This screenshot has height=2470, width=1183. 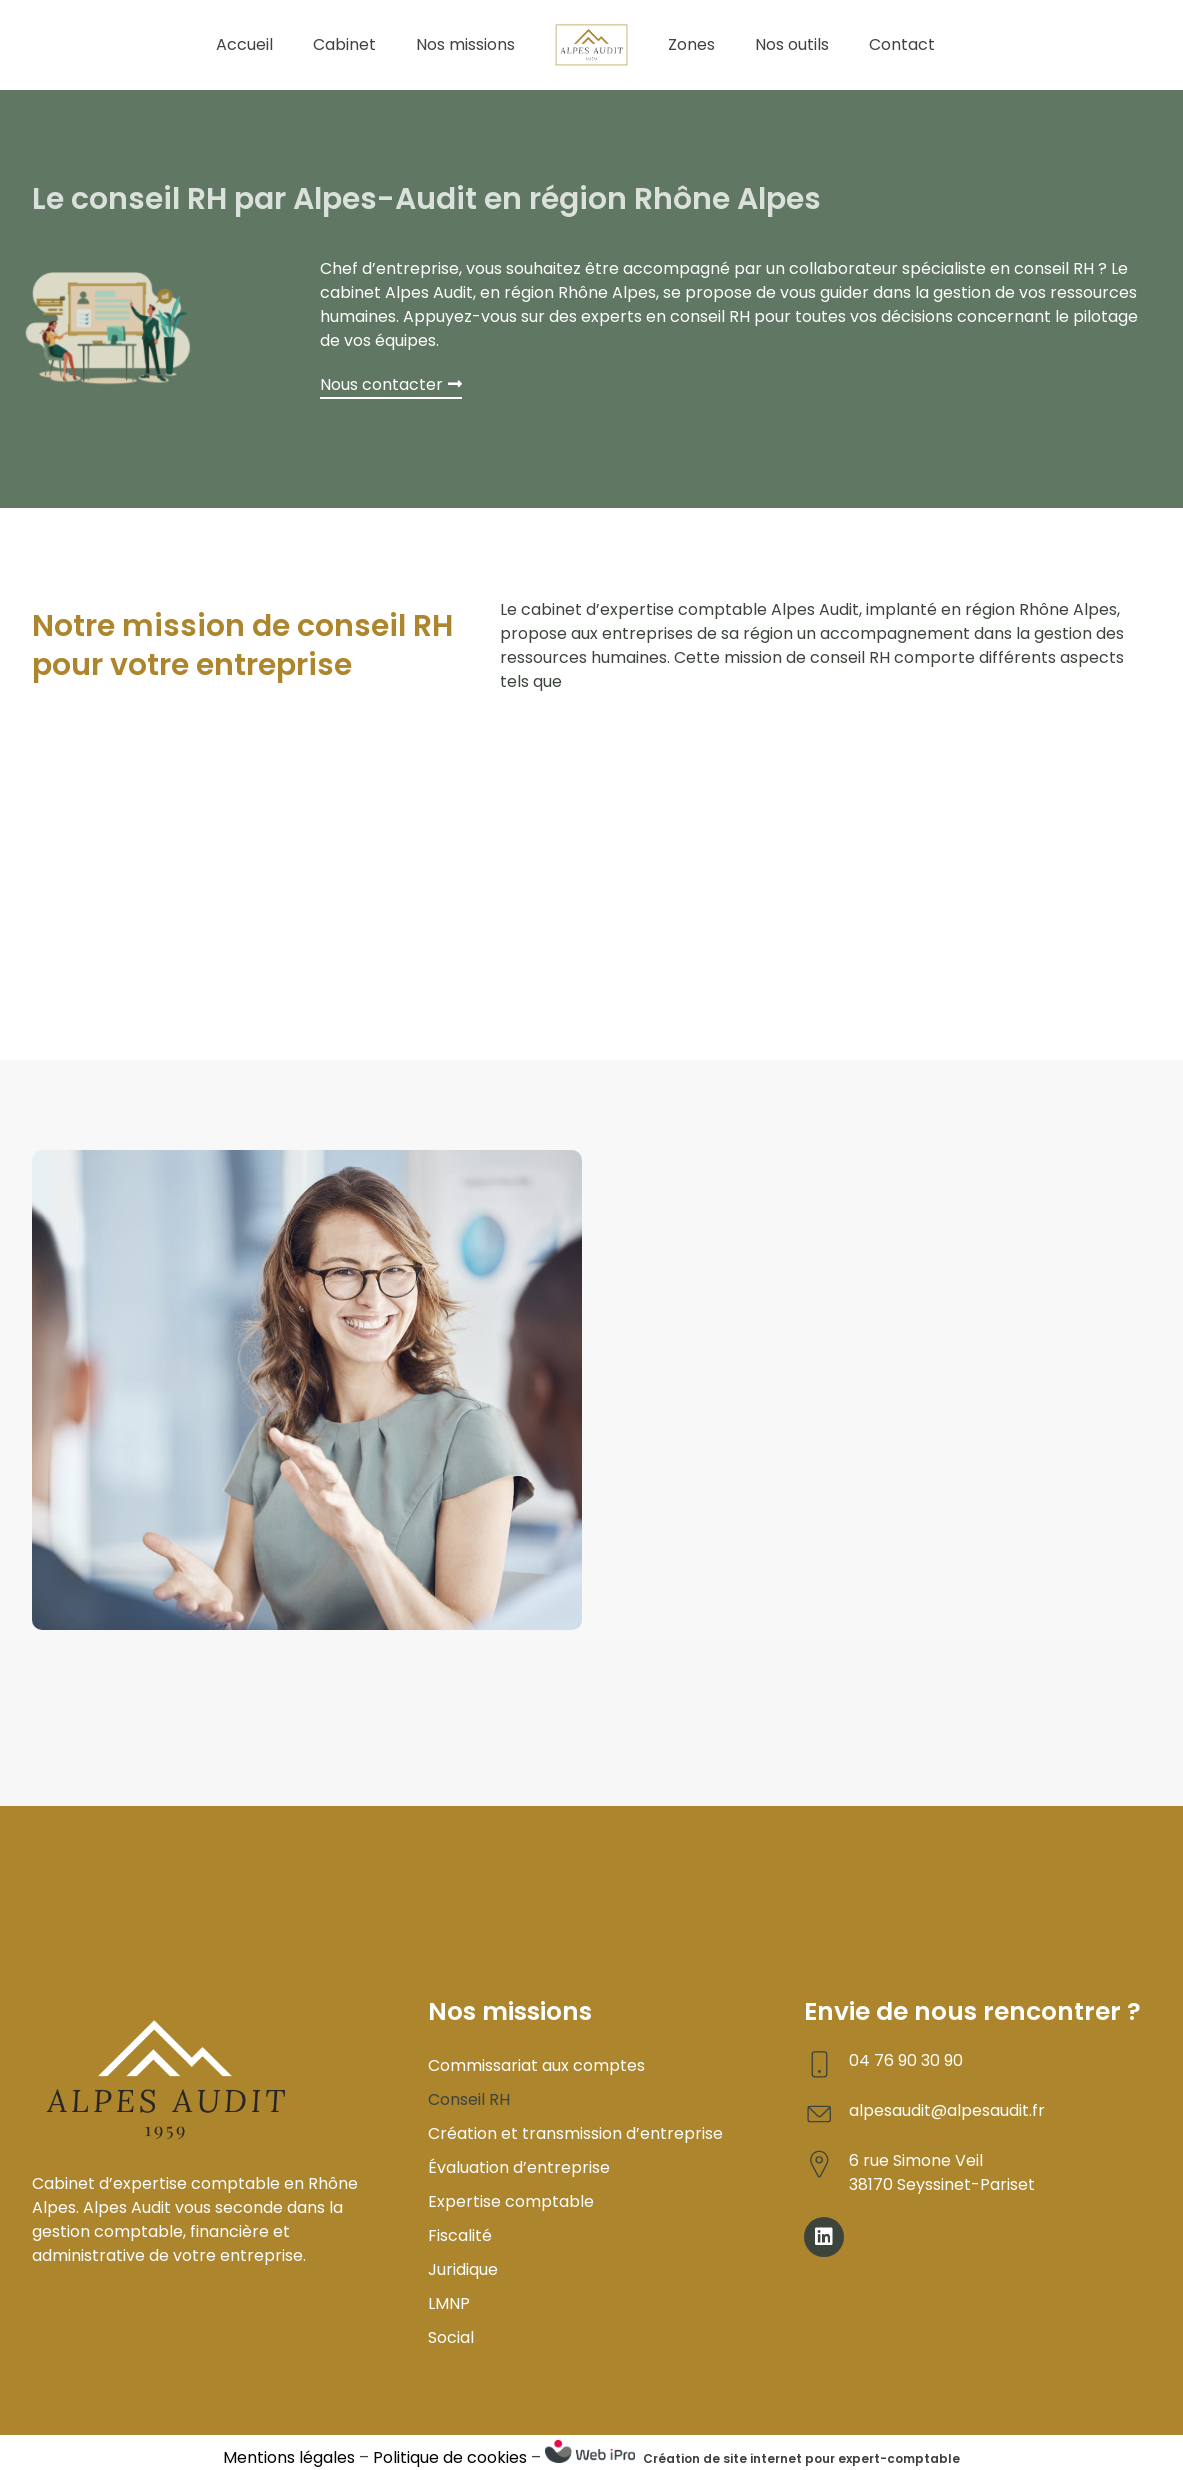 What do you see at coordinates (575, 2133) in the screenshot?
I see `Création et transmission d’entreprise` at bounding box center [575, 2133].